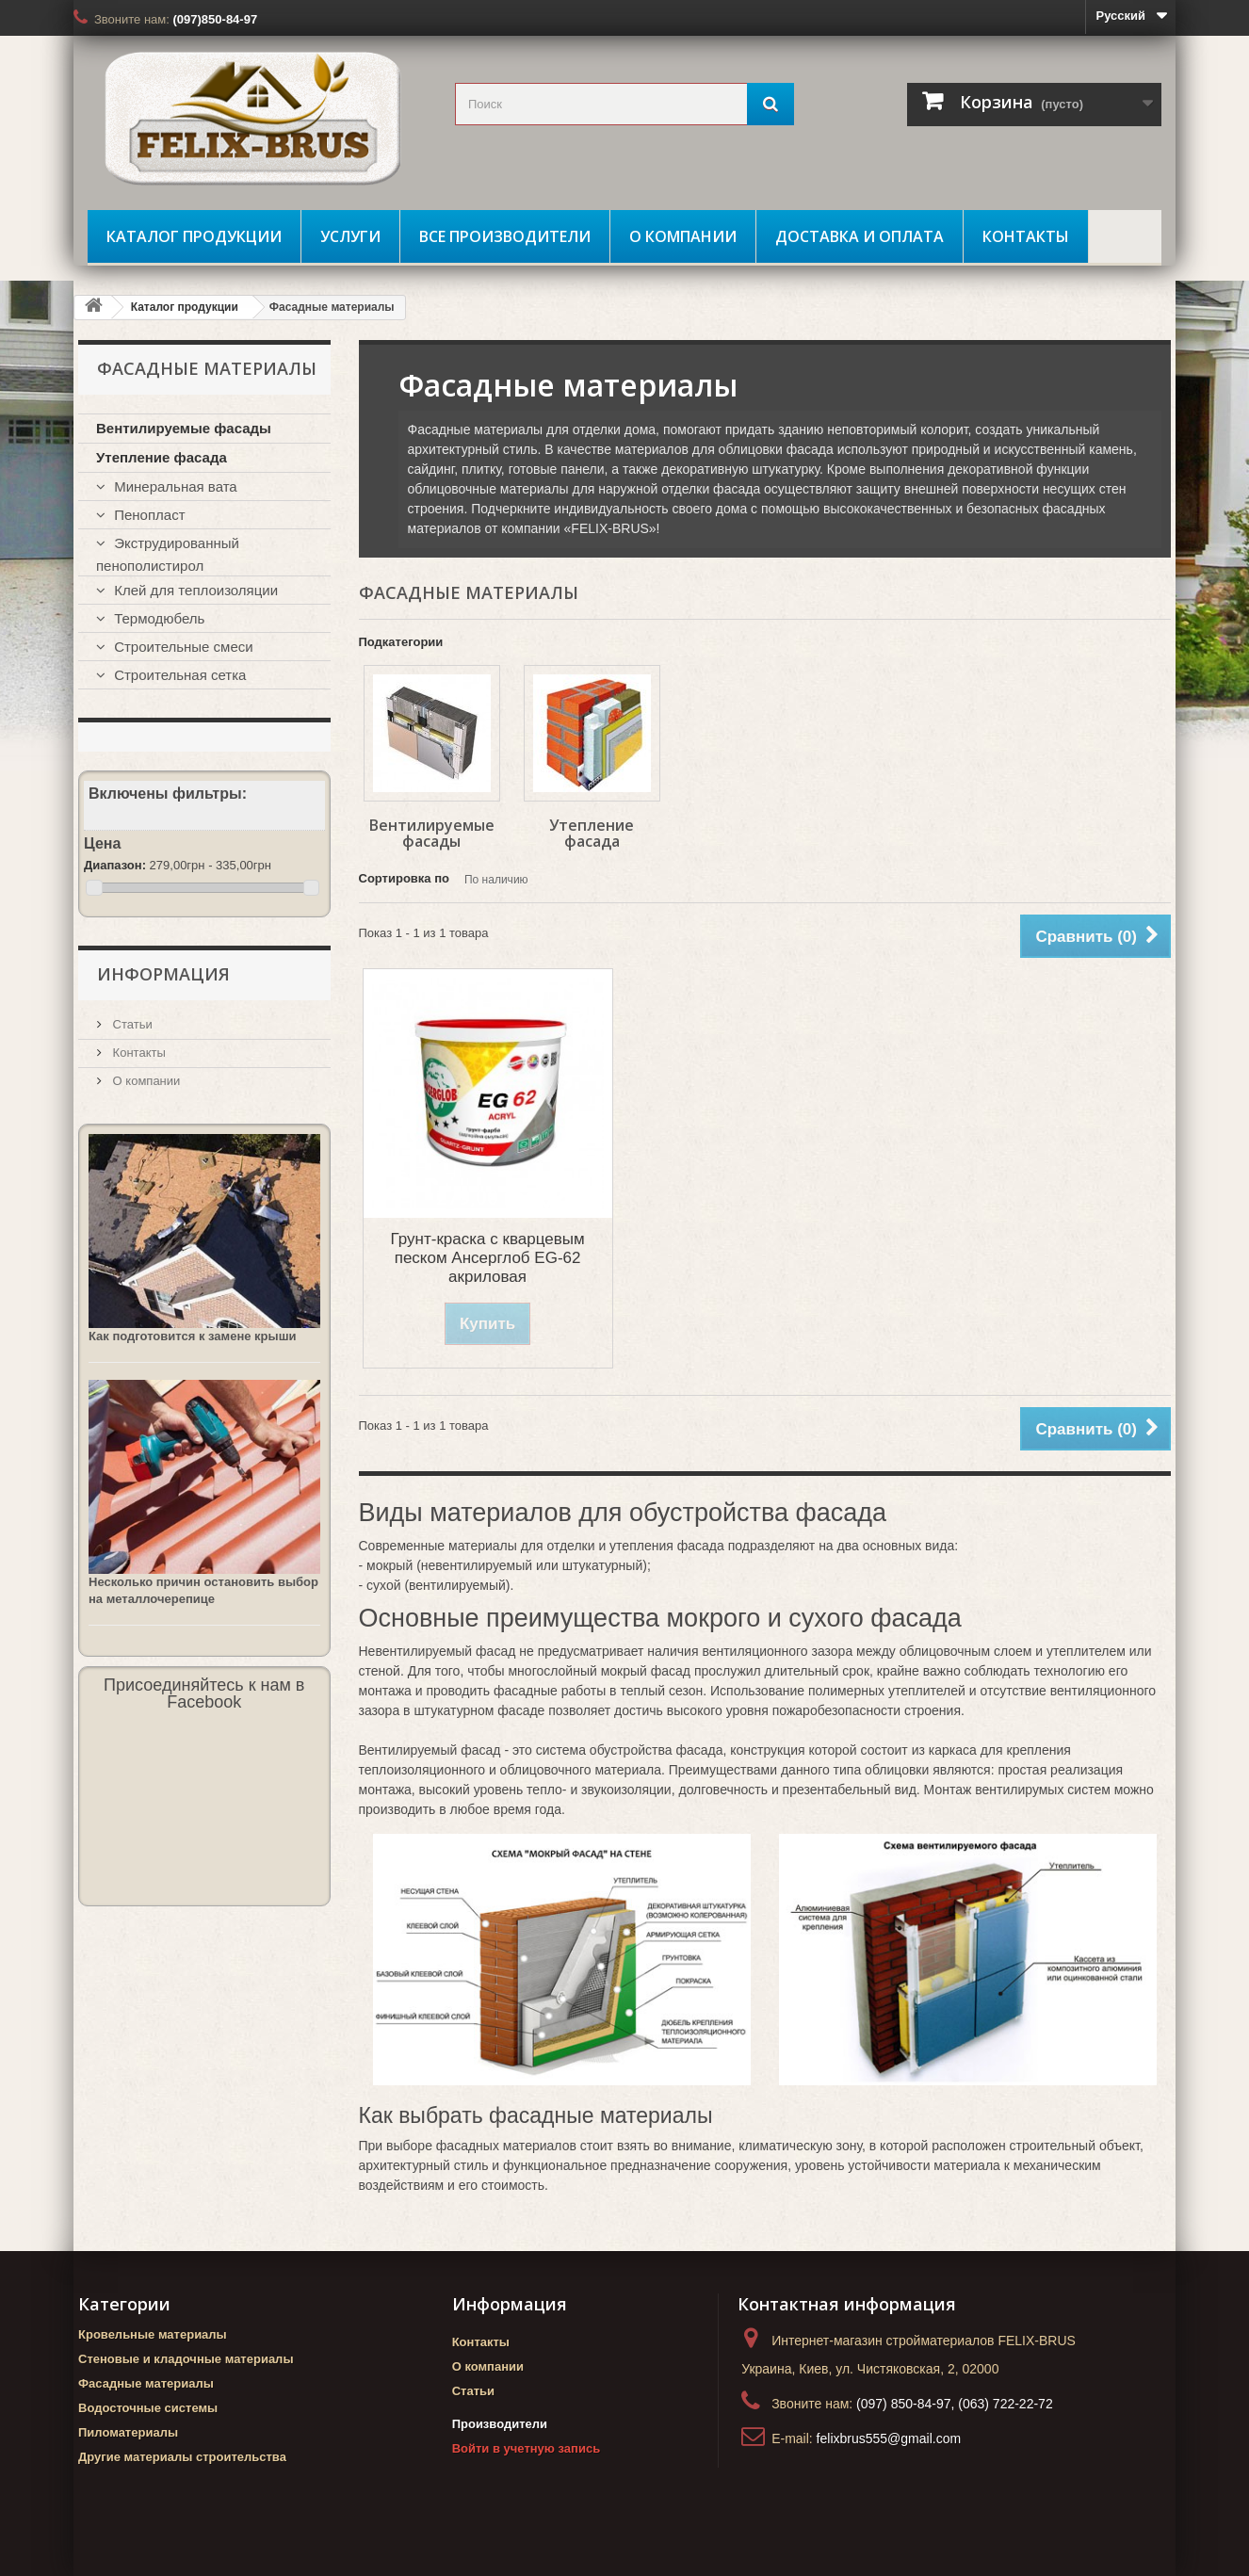 This screenshot has height=2576, width=1249. What do you see at coordinates (157, 618) in the screenshot?
I see `Термодюбель` at bounding box center [157, 618].